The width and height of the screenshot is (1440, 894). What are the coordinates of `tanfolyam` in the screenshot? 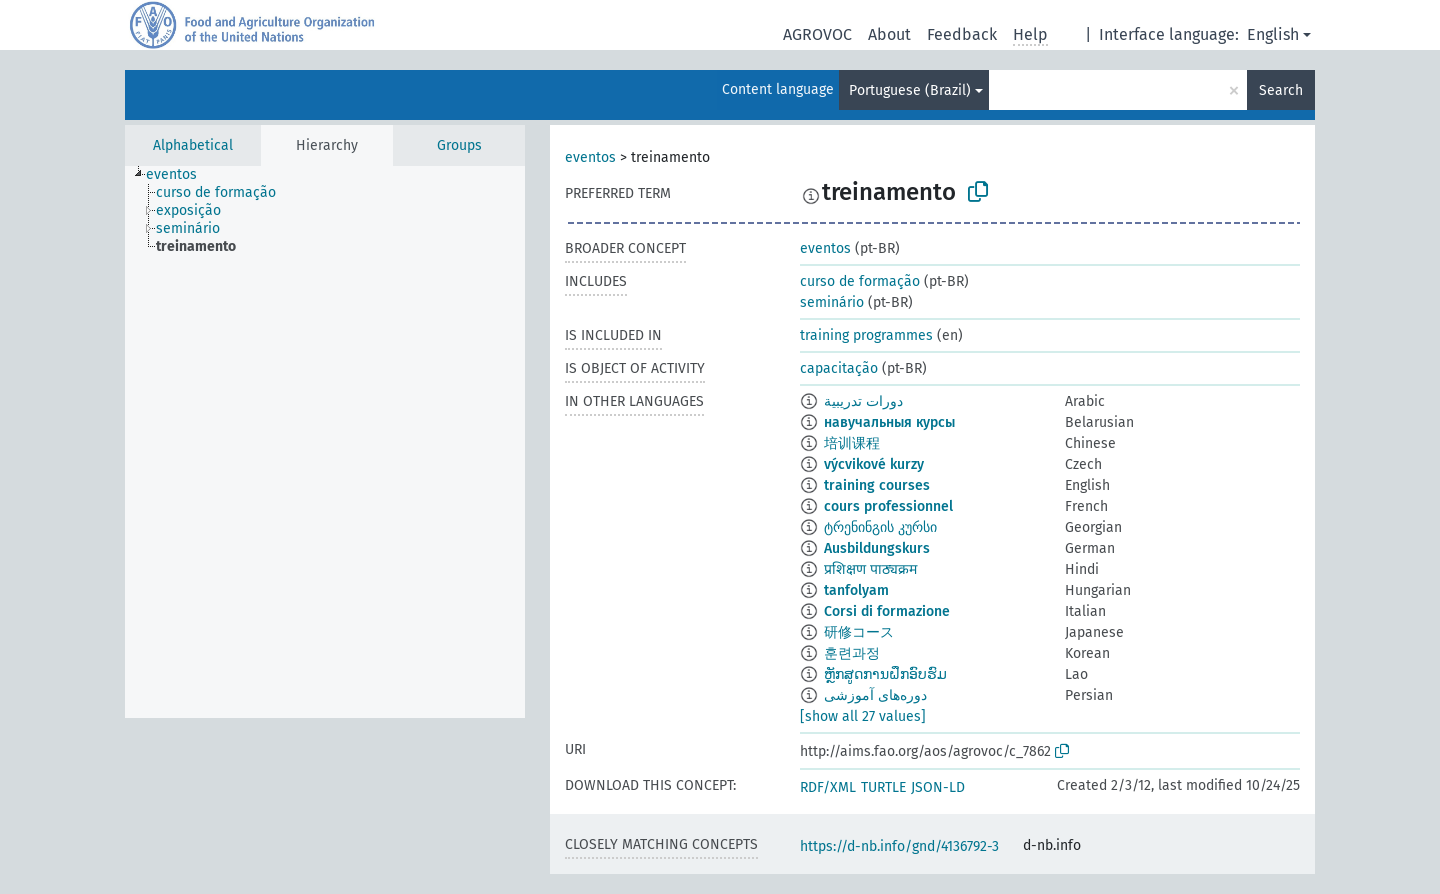 It's located at (856, 590).